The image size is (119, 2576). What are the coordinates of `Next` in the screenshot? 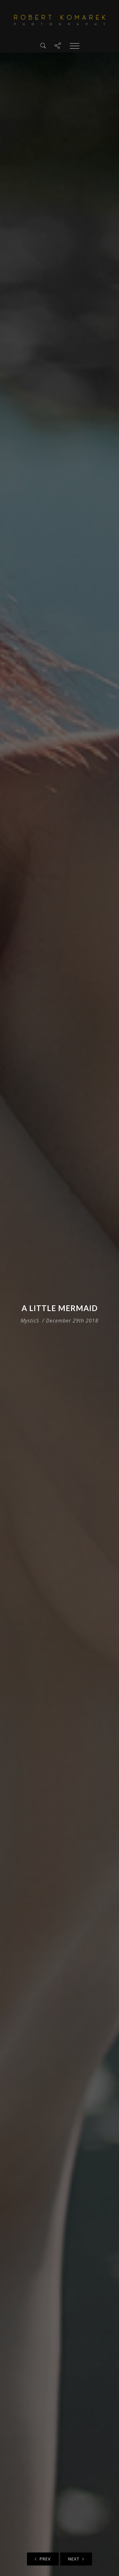 It's located at (76, 2559).